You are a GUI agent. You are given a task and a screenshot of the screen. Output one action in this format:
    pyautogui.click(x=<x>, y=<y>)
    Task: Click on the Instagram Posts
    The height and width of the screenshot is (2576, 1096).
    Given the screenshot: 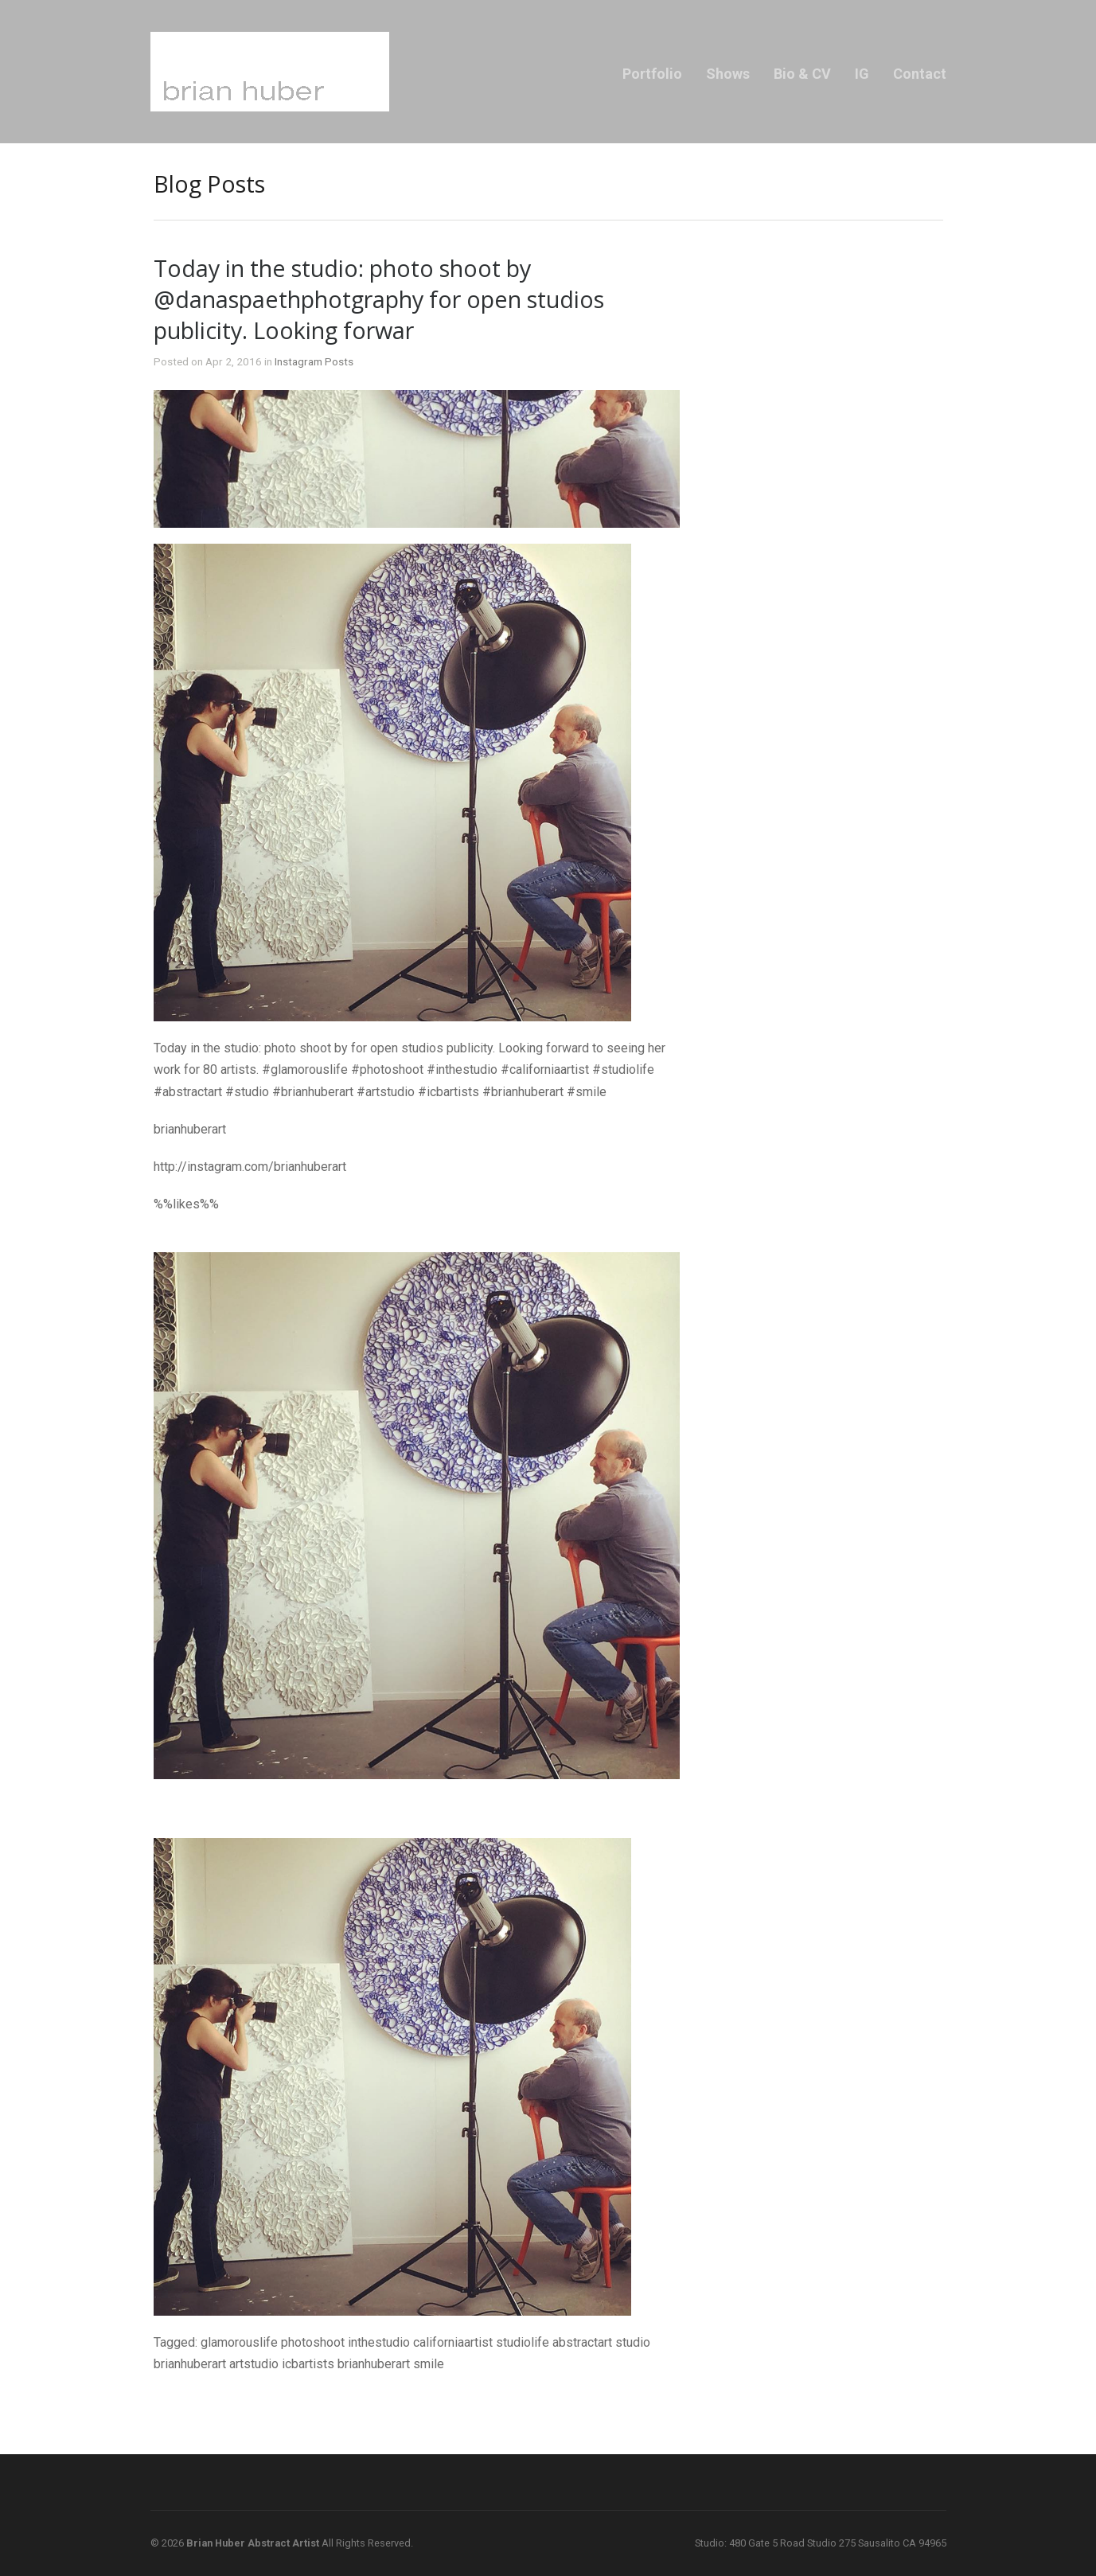 What is the action you would take?
    pyautogui.click(x=314, y=361)
    